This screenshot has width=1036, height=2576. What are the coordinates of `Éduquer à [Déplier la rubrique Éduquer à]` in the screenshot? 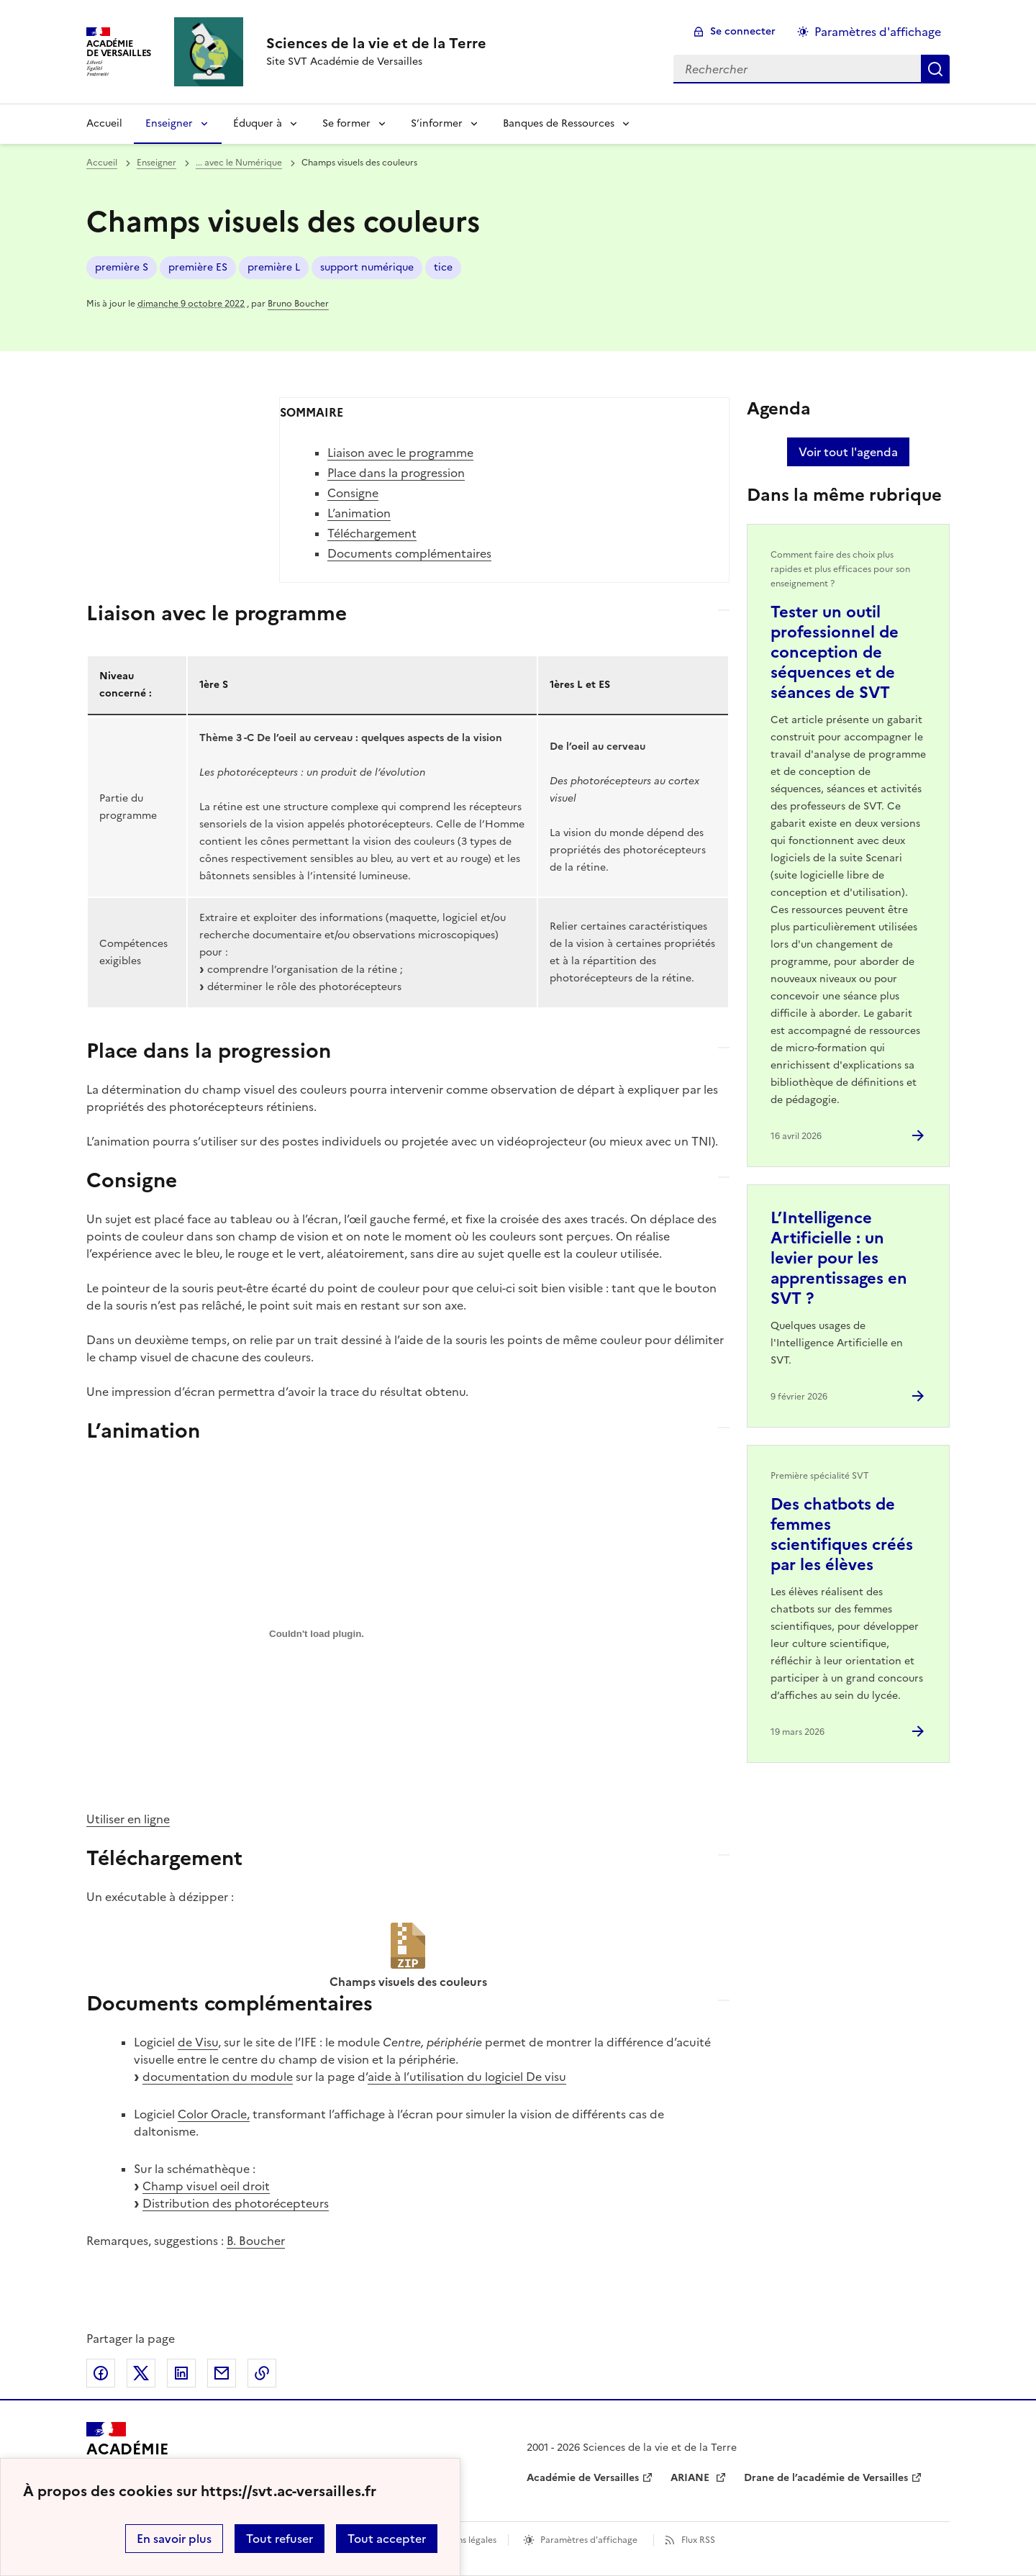 It's located at (257, 123).